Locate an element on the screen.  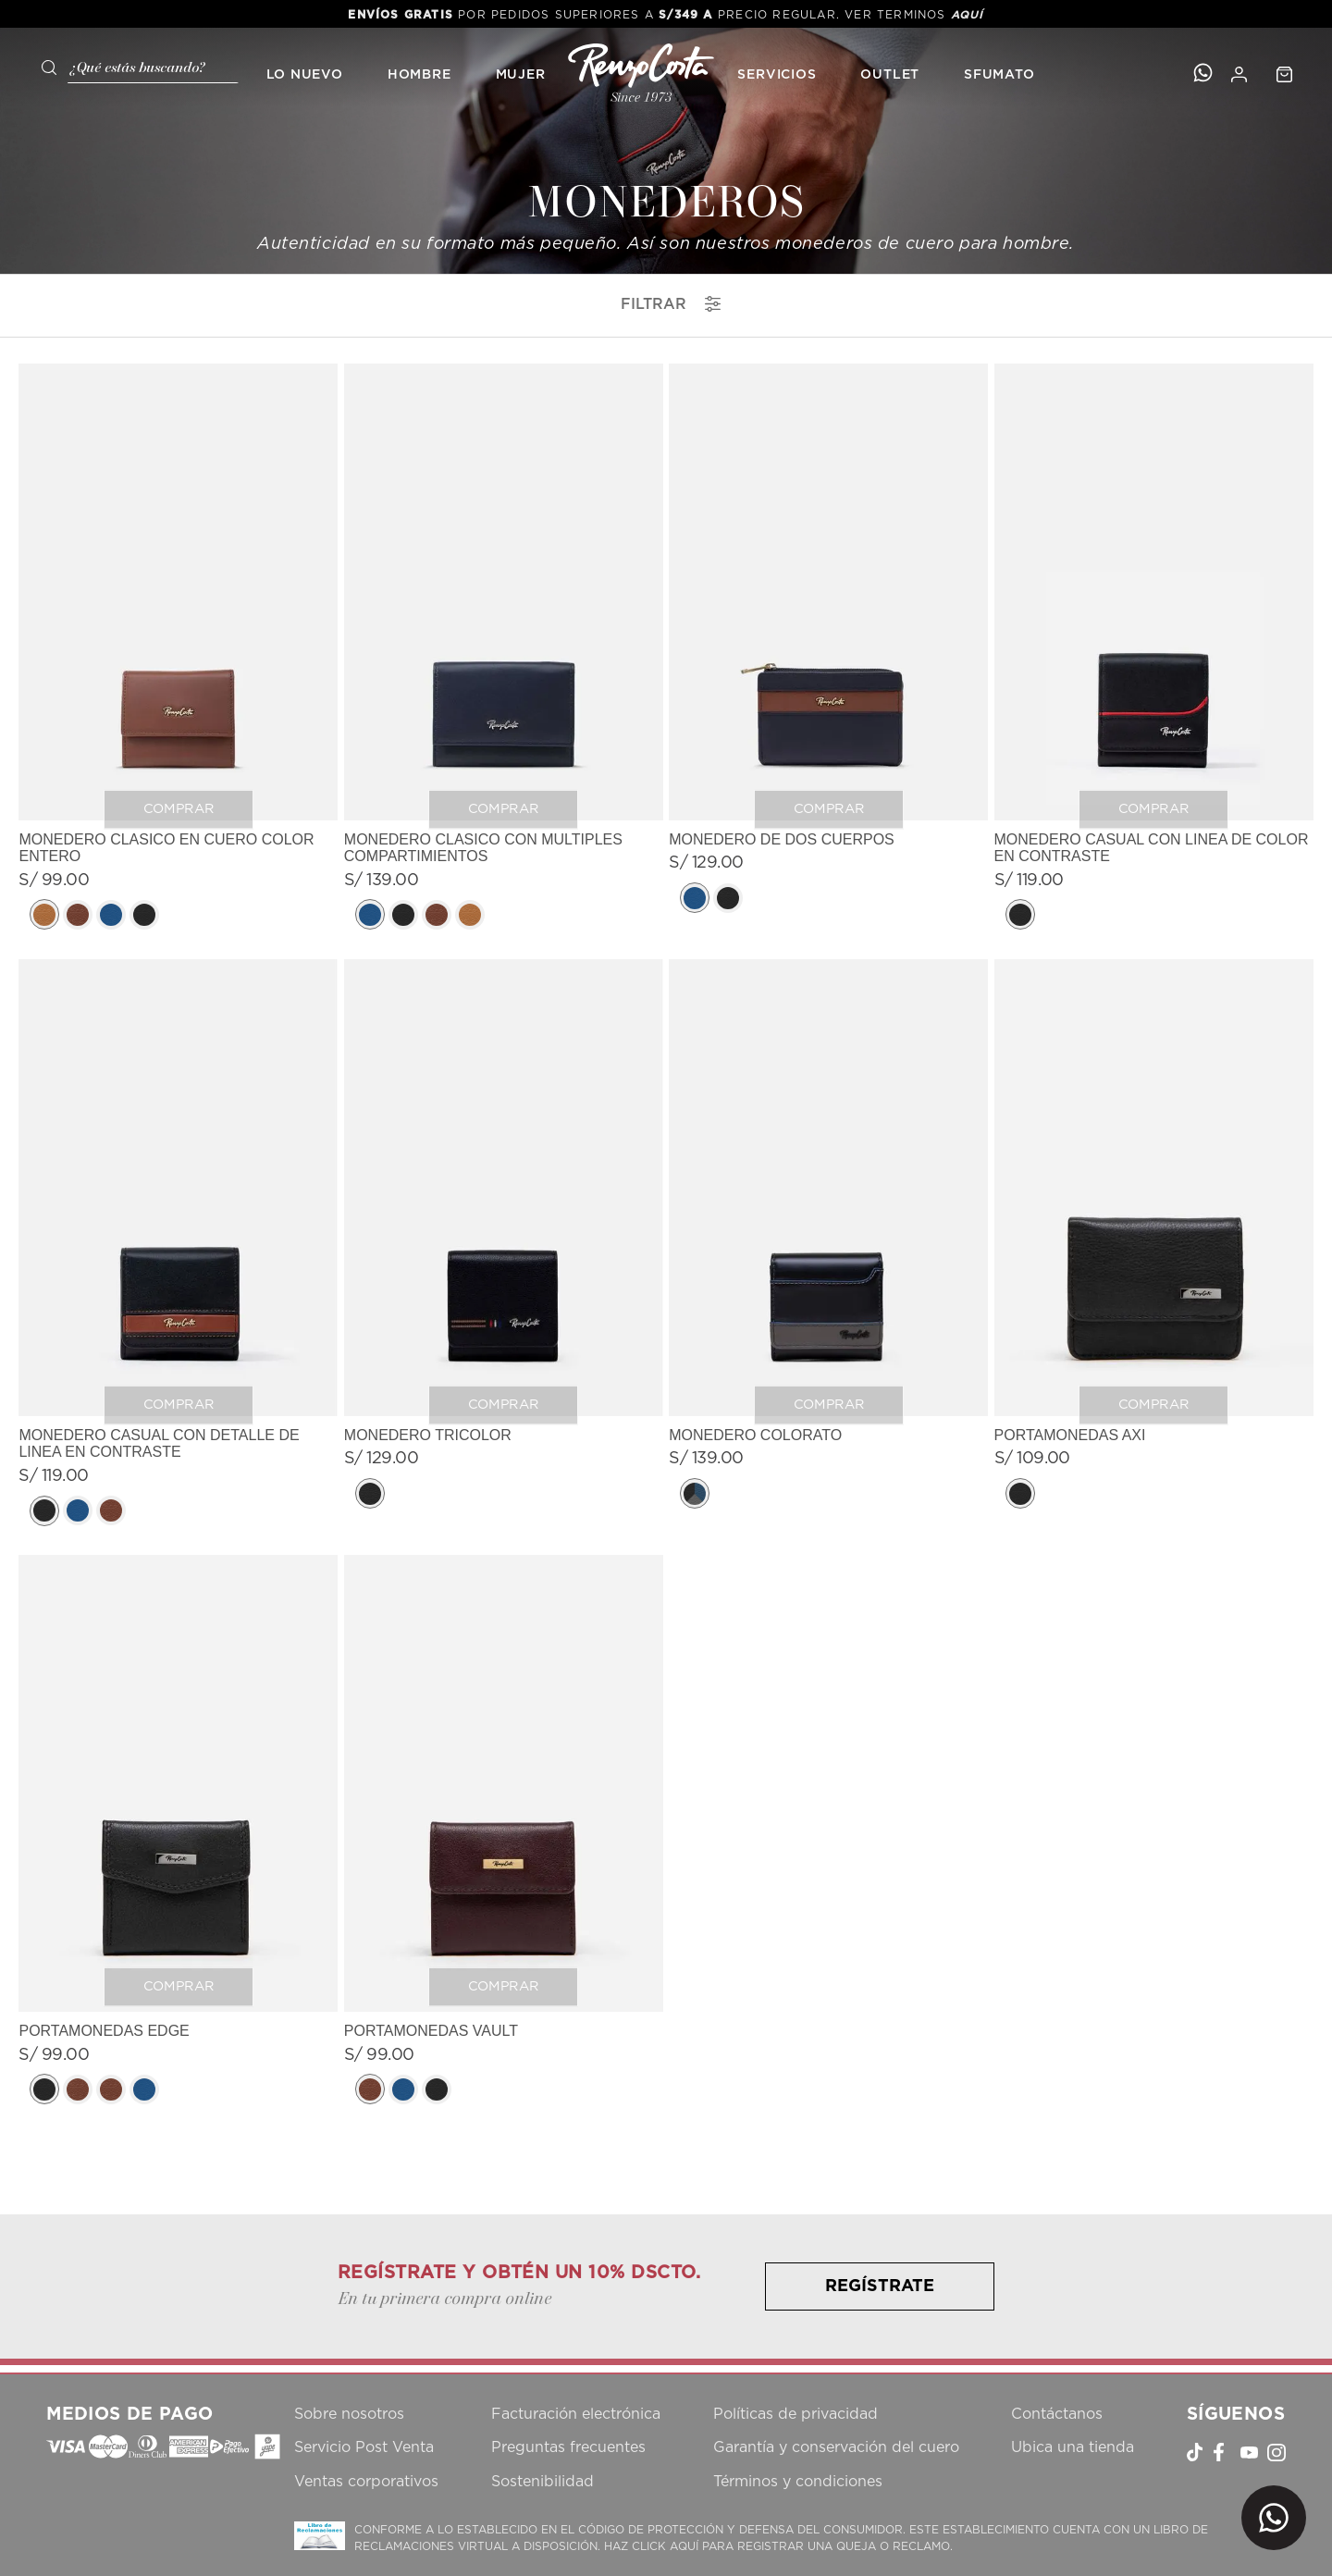
filtrar is located at coordinates (671, 304).